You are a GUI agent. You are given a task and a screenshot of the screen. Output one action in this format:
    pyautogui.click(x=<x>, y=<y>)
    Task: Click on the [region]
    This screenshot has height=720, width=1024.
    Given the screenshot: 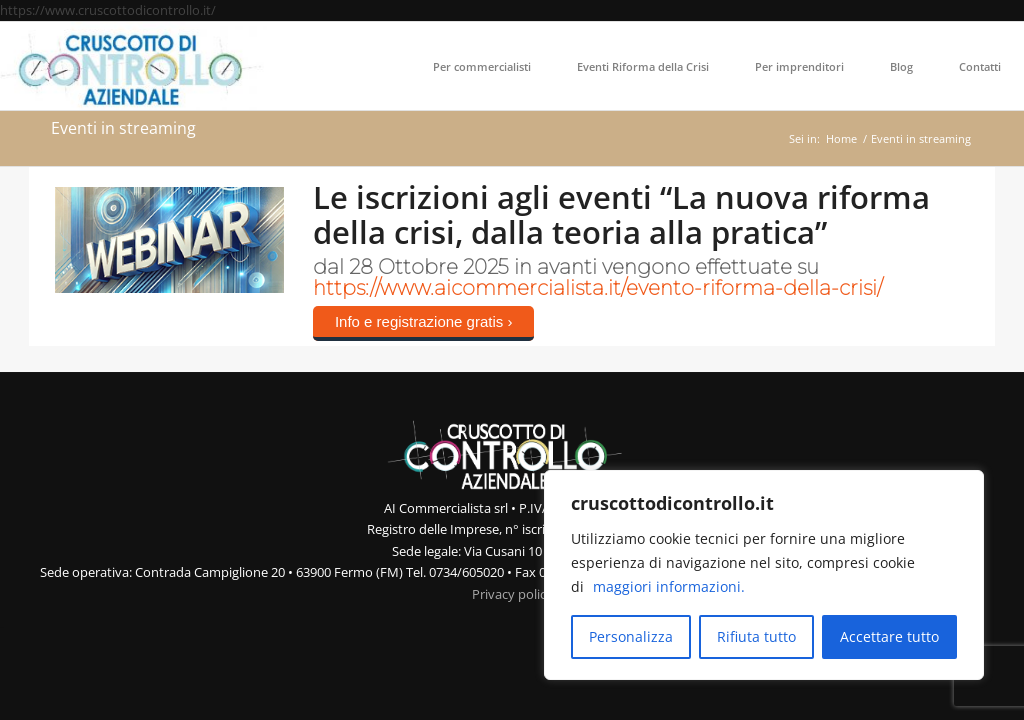 What is the action you would take?
    pyautogui.click(x=764, y=575)
    